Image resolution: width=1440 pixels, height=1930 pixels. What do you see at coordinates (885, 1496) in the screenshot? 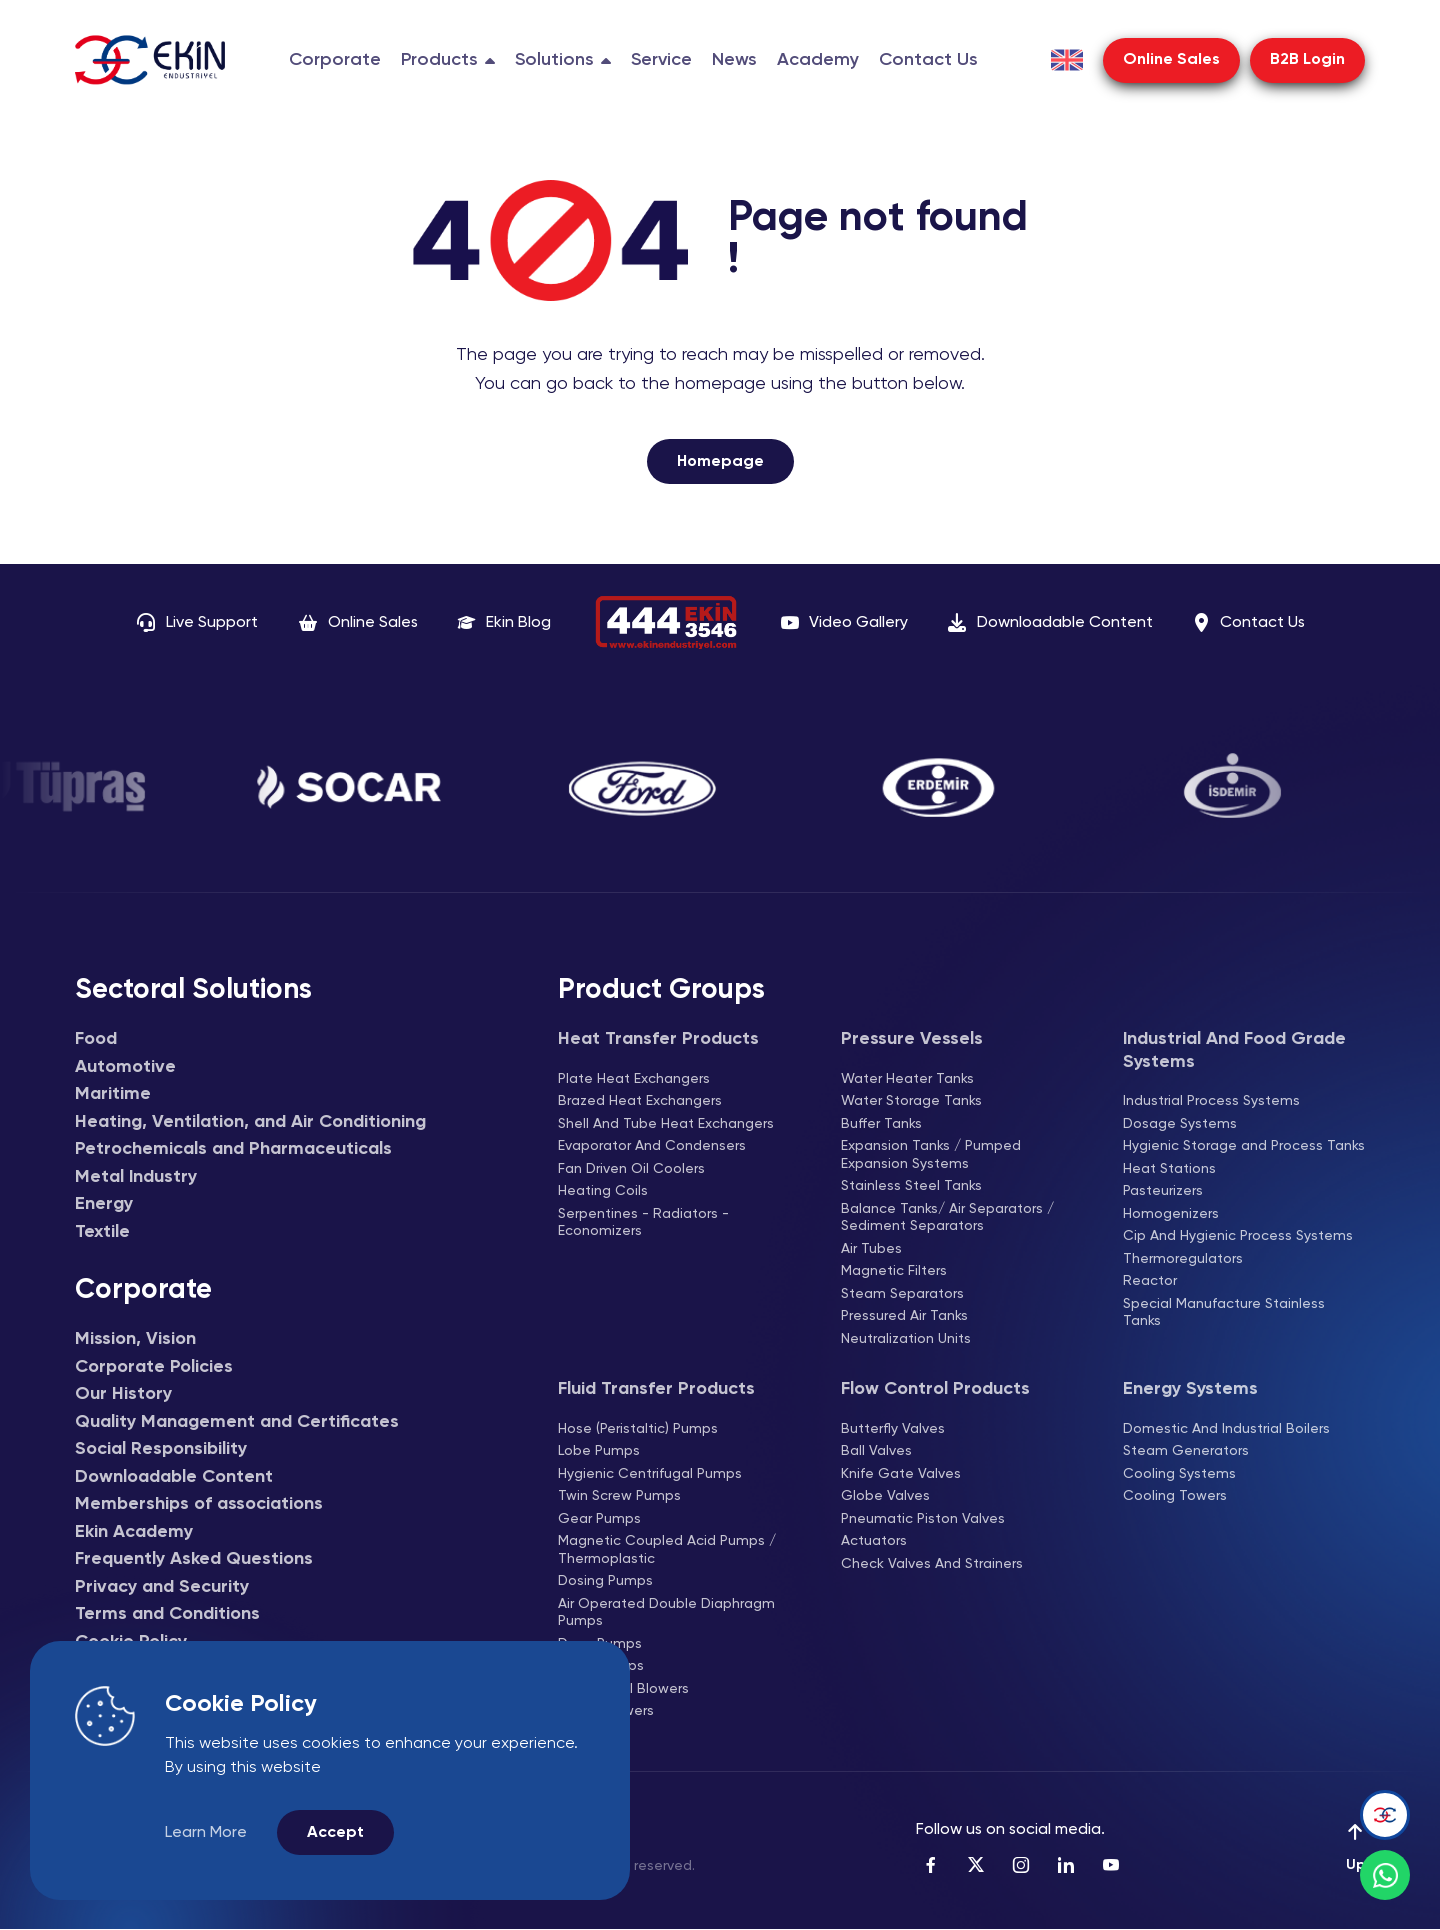
I see `Globe Valves` at bounding box center [885, 1496].